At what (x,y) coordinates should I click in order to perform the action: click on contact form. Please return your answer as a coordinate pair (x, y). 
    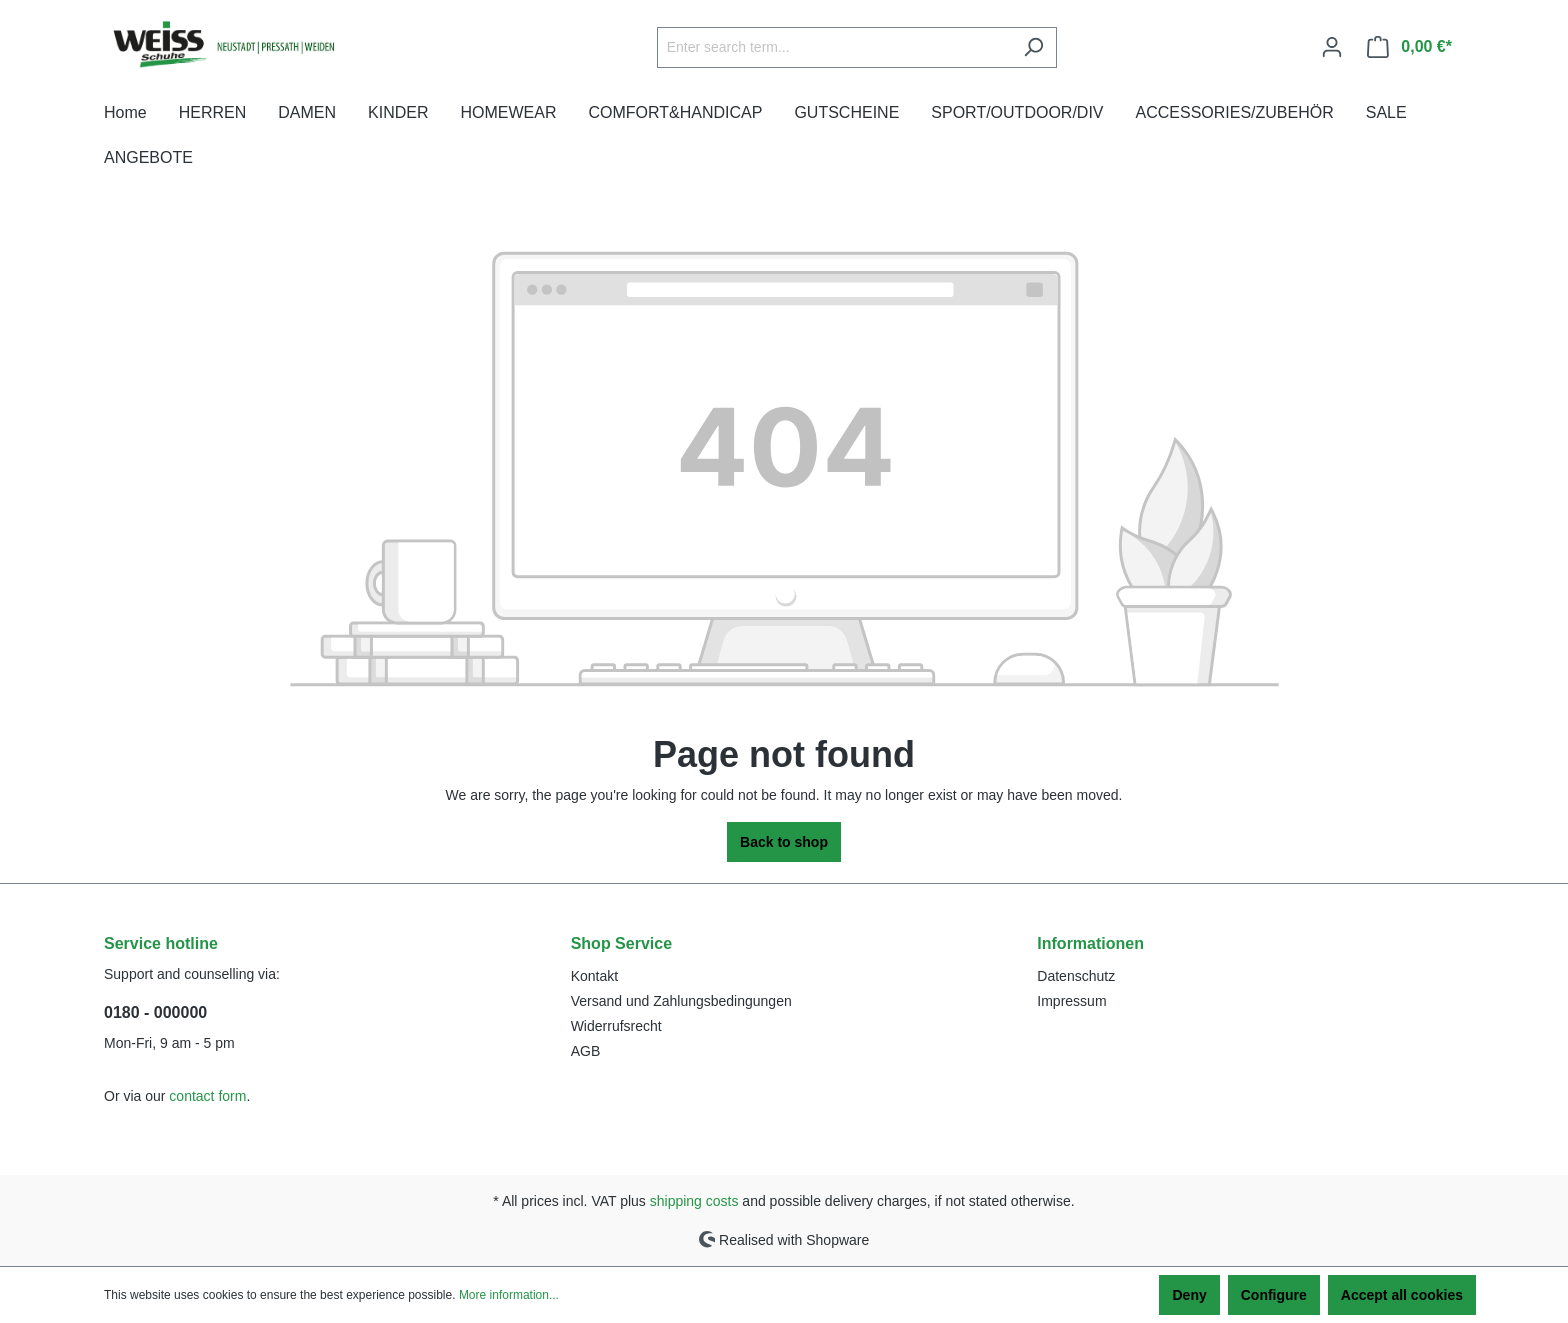
    Looking at the image, I should click on (207, 1096).